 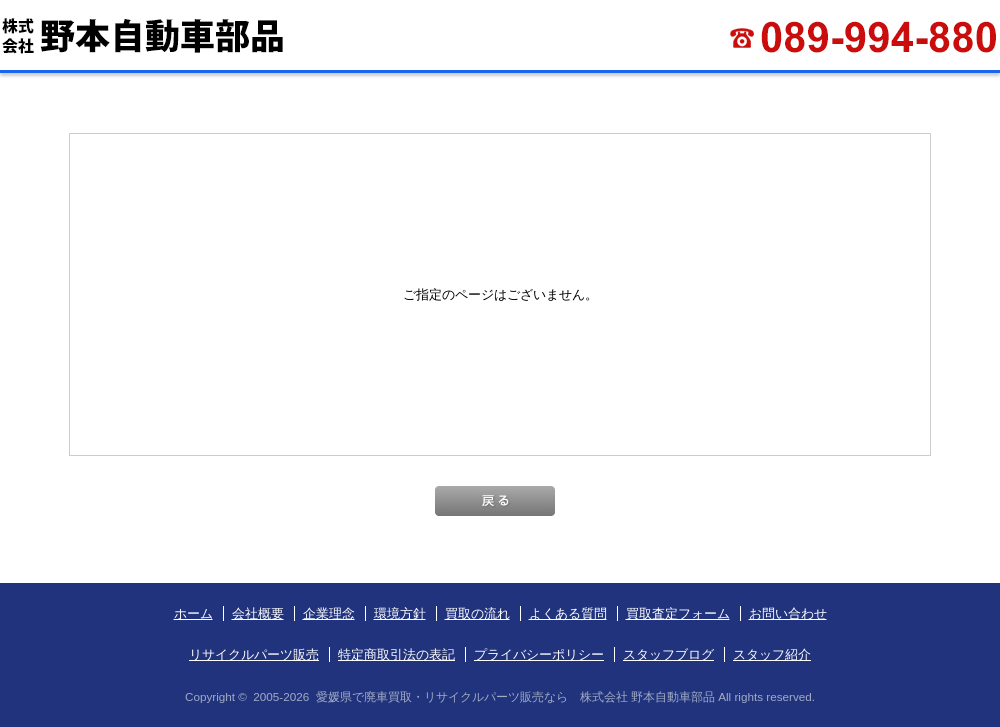 I want to click on プライバシーポリシー, so click(x=539, y=654).